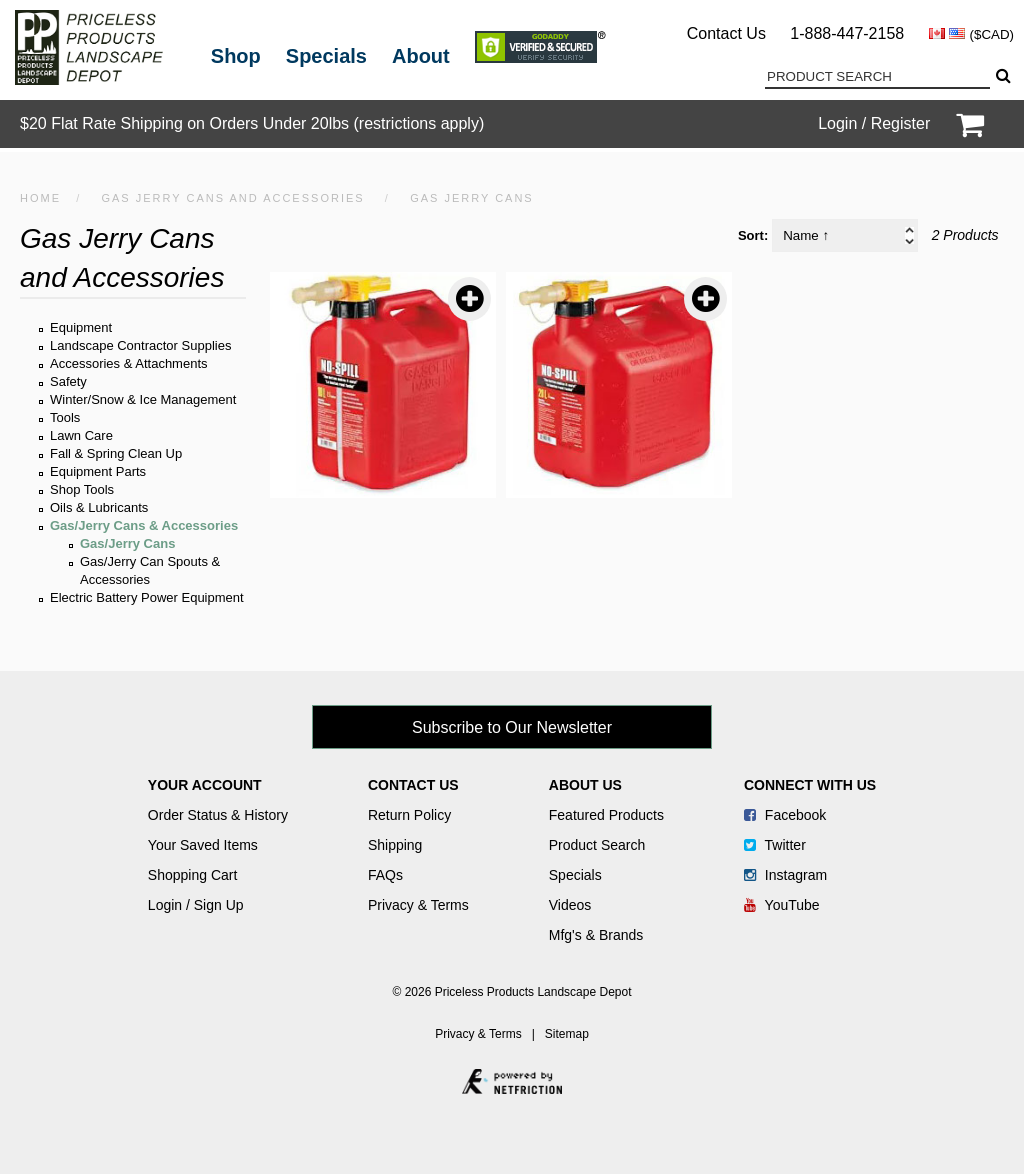 This screenshot has height=1174, width=1024. What do you see at coordinates (98, 471) in the screenshot?
I see `Equipment Parts` at bounding box center [98, 471].